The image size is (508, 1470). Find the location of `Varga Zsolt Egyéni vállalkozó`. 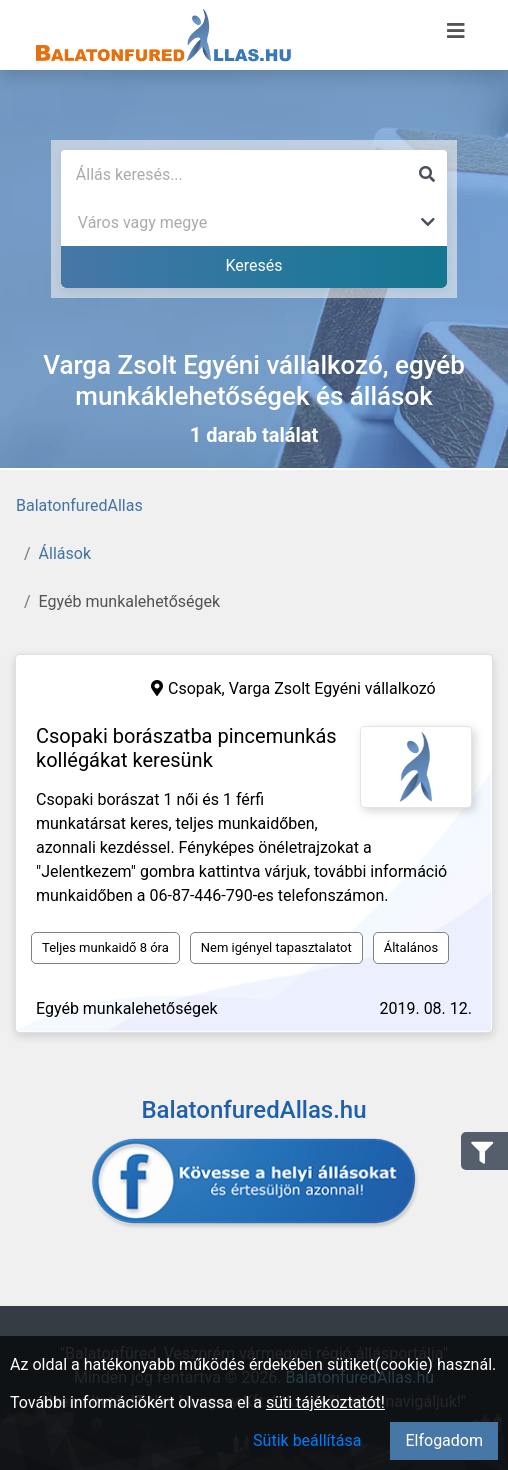

Varga Zsolt Egyéni vállalkozó is located at coordinates (332, 688).